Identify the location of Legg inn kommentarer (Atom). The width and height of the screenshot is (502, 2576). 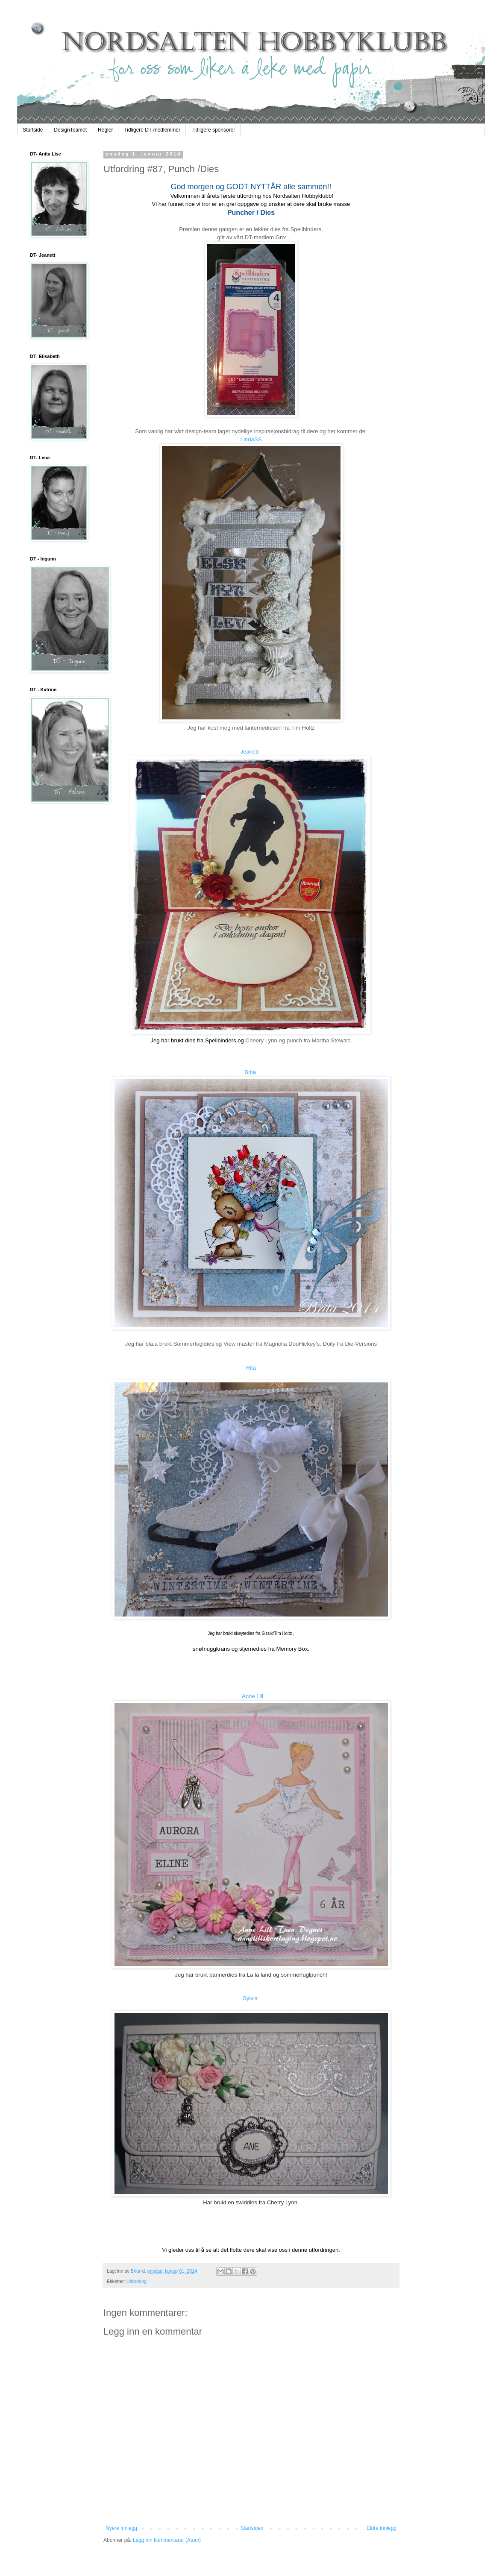
(167, 2540).